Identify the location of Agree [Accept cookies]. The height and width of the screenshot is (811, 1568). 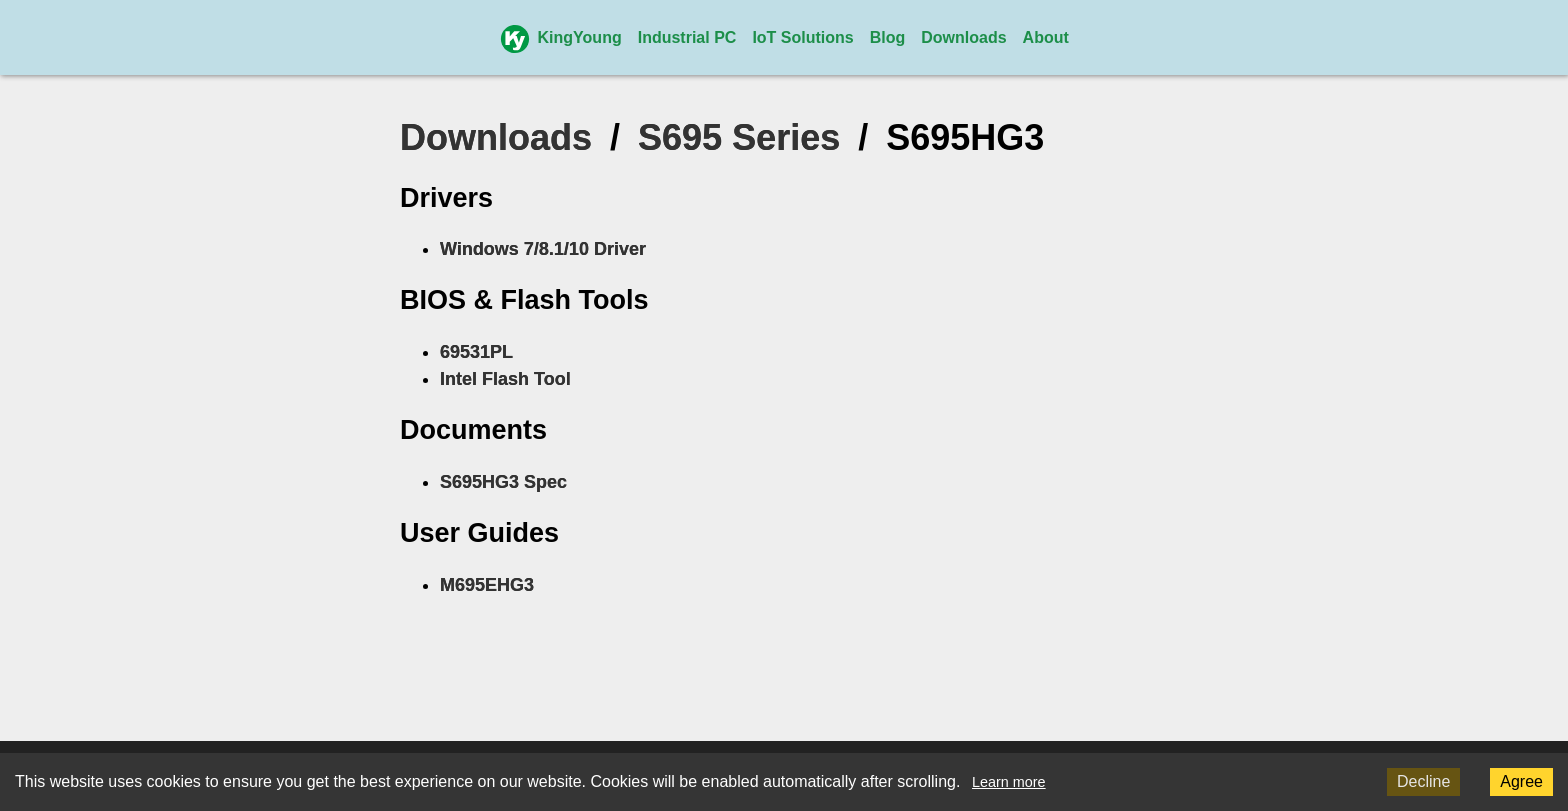
(1521, 781).